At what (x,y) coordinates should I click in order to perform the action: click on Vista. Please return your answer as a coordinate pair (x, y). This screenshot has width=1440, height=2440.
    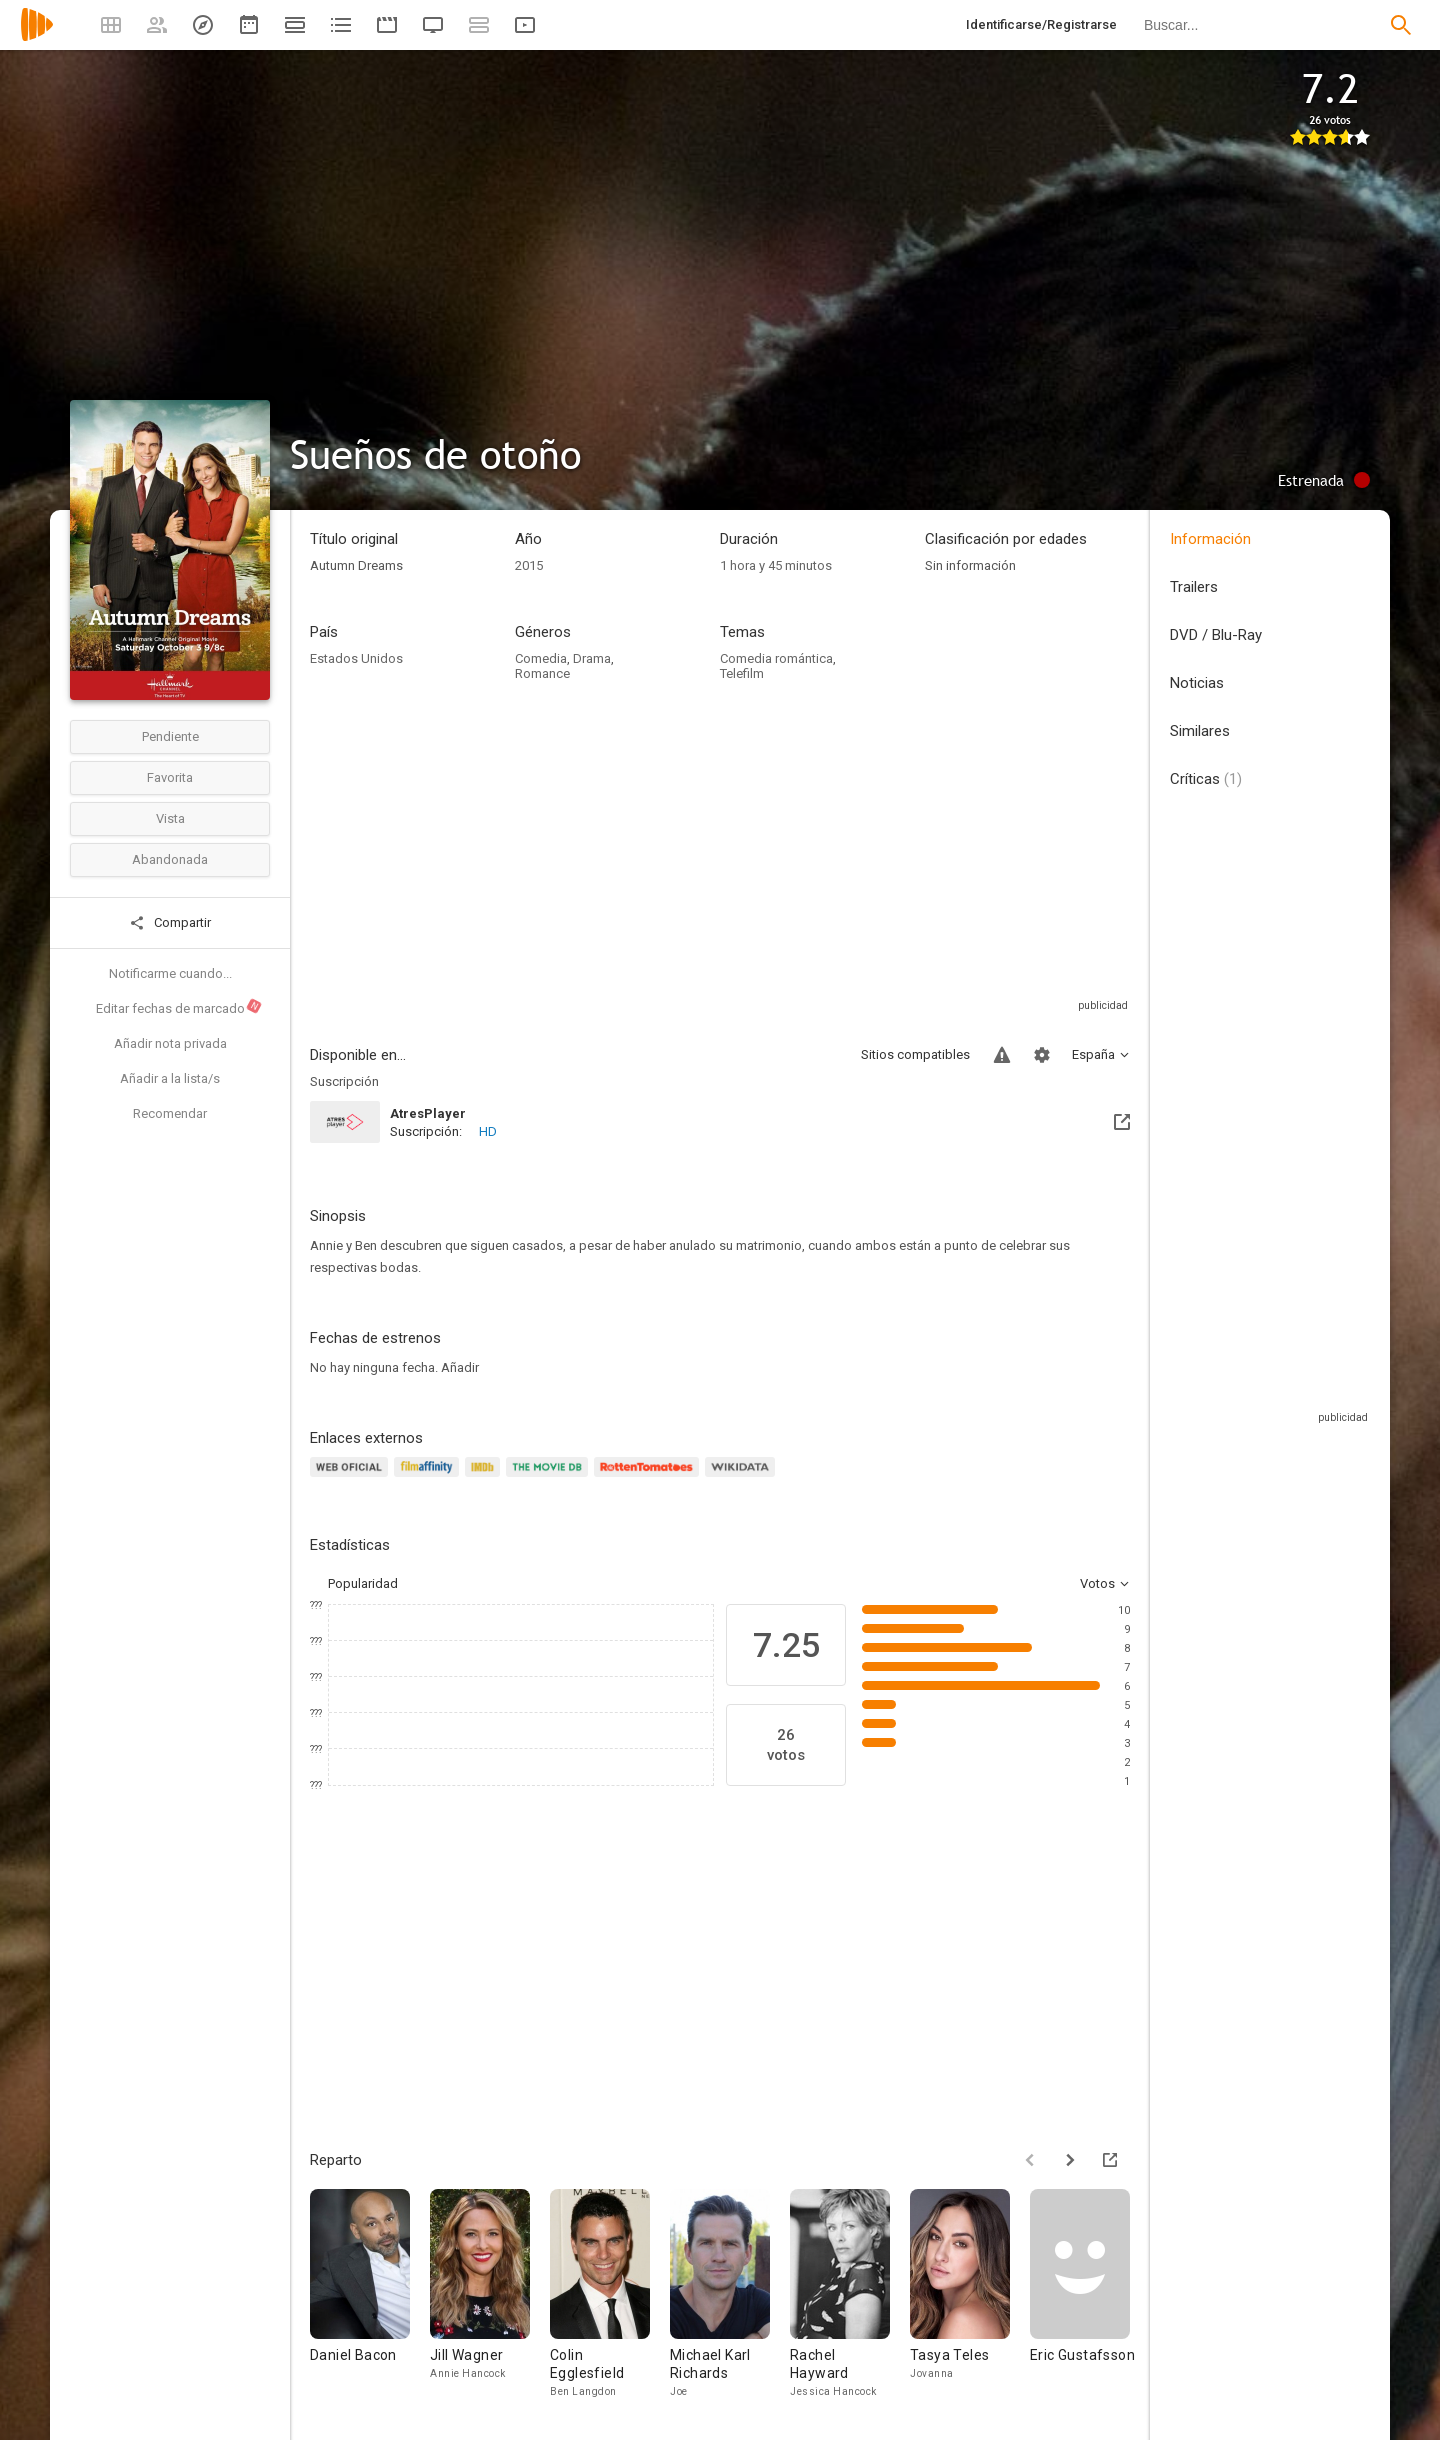
    Looking at the image, I should click on (170, 818).